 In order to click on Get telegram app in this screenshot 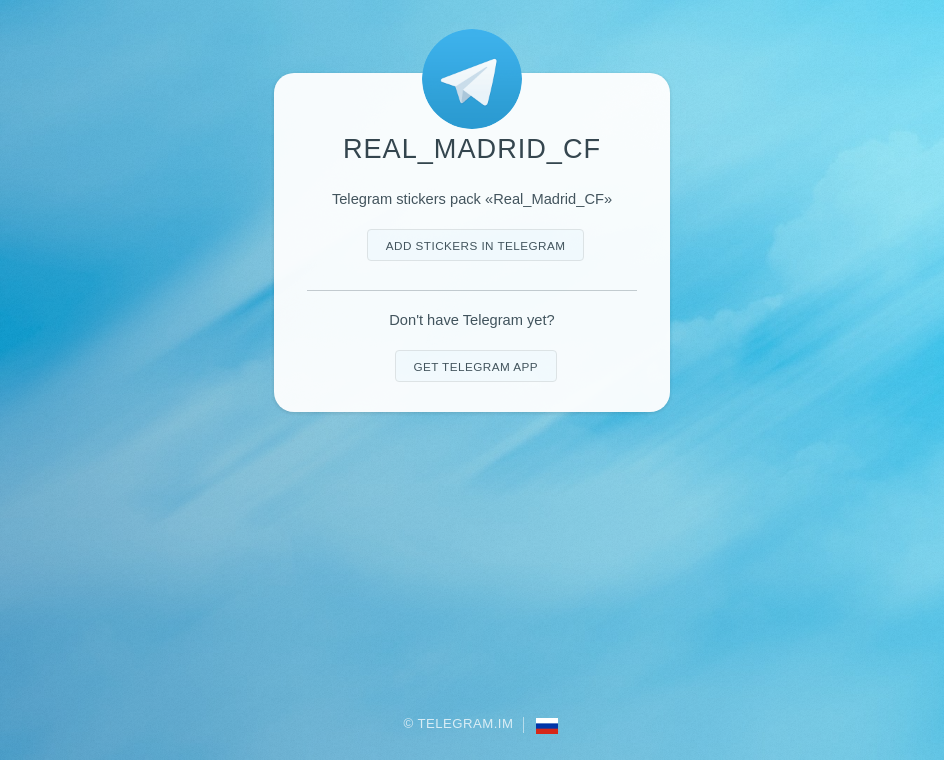, I will do `click(475, 366)`.